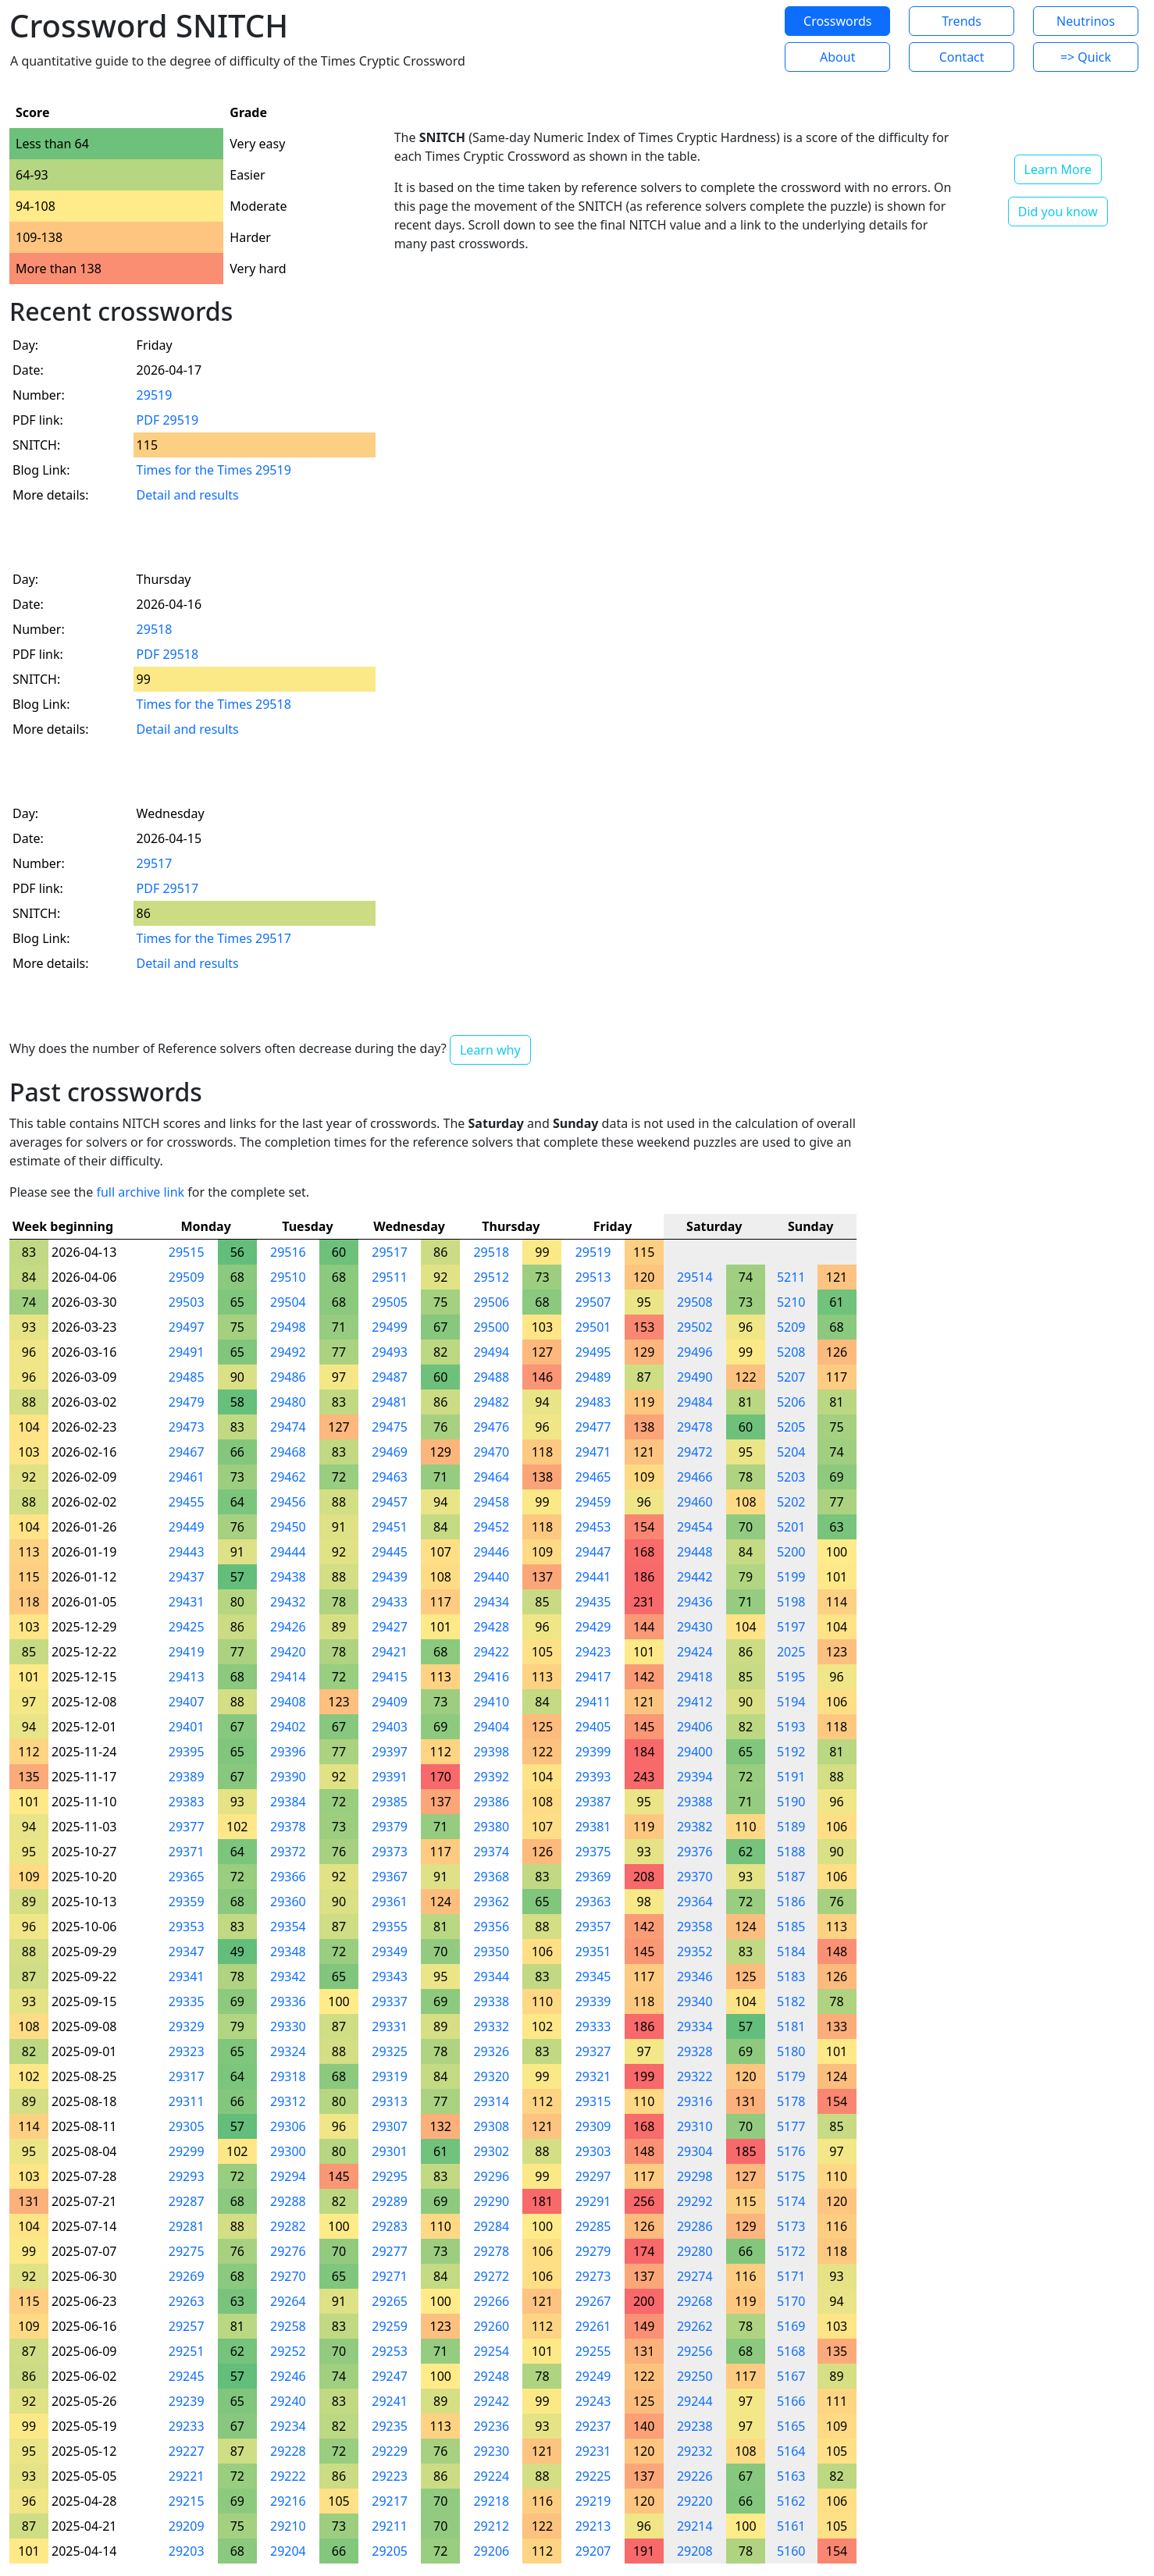  Describe the element at coordinates (288, 1427) in the screenshot. I see `29474` at that location.